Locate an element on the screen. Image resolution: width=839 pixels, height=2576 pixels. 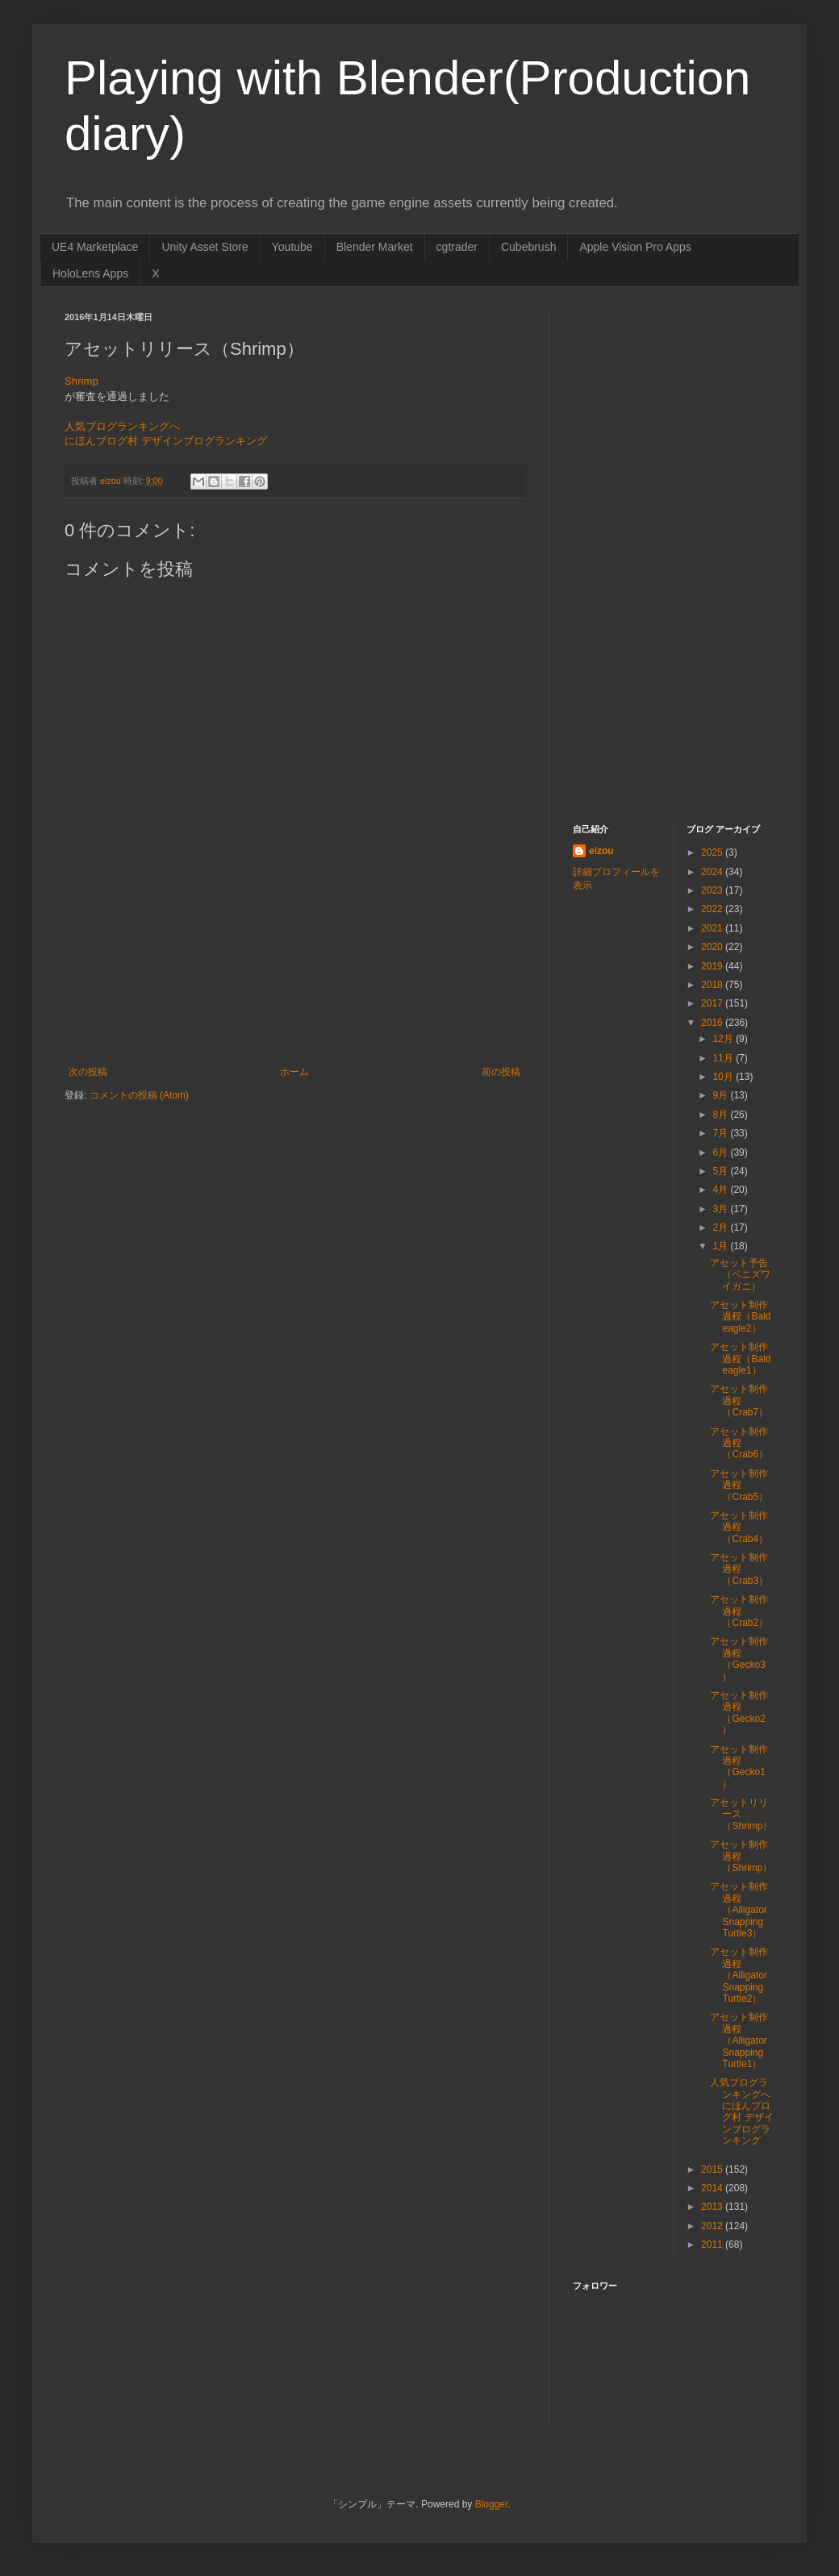
2月 is located at coordinates (721, 1227).